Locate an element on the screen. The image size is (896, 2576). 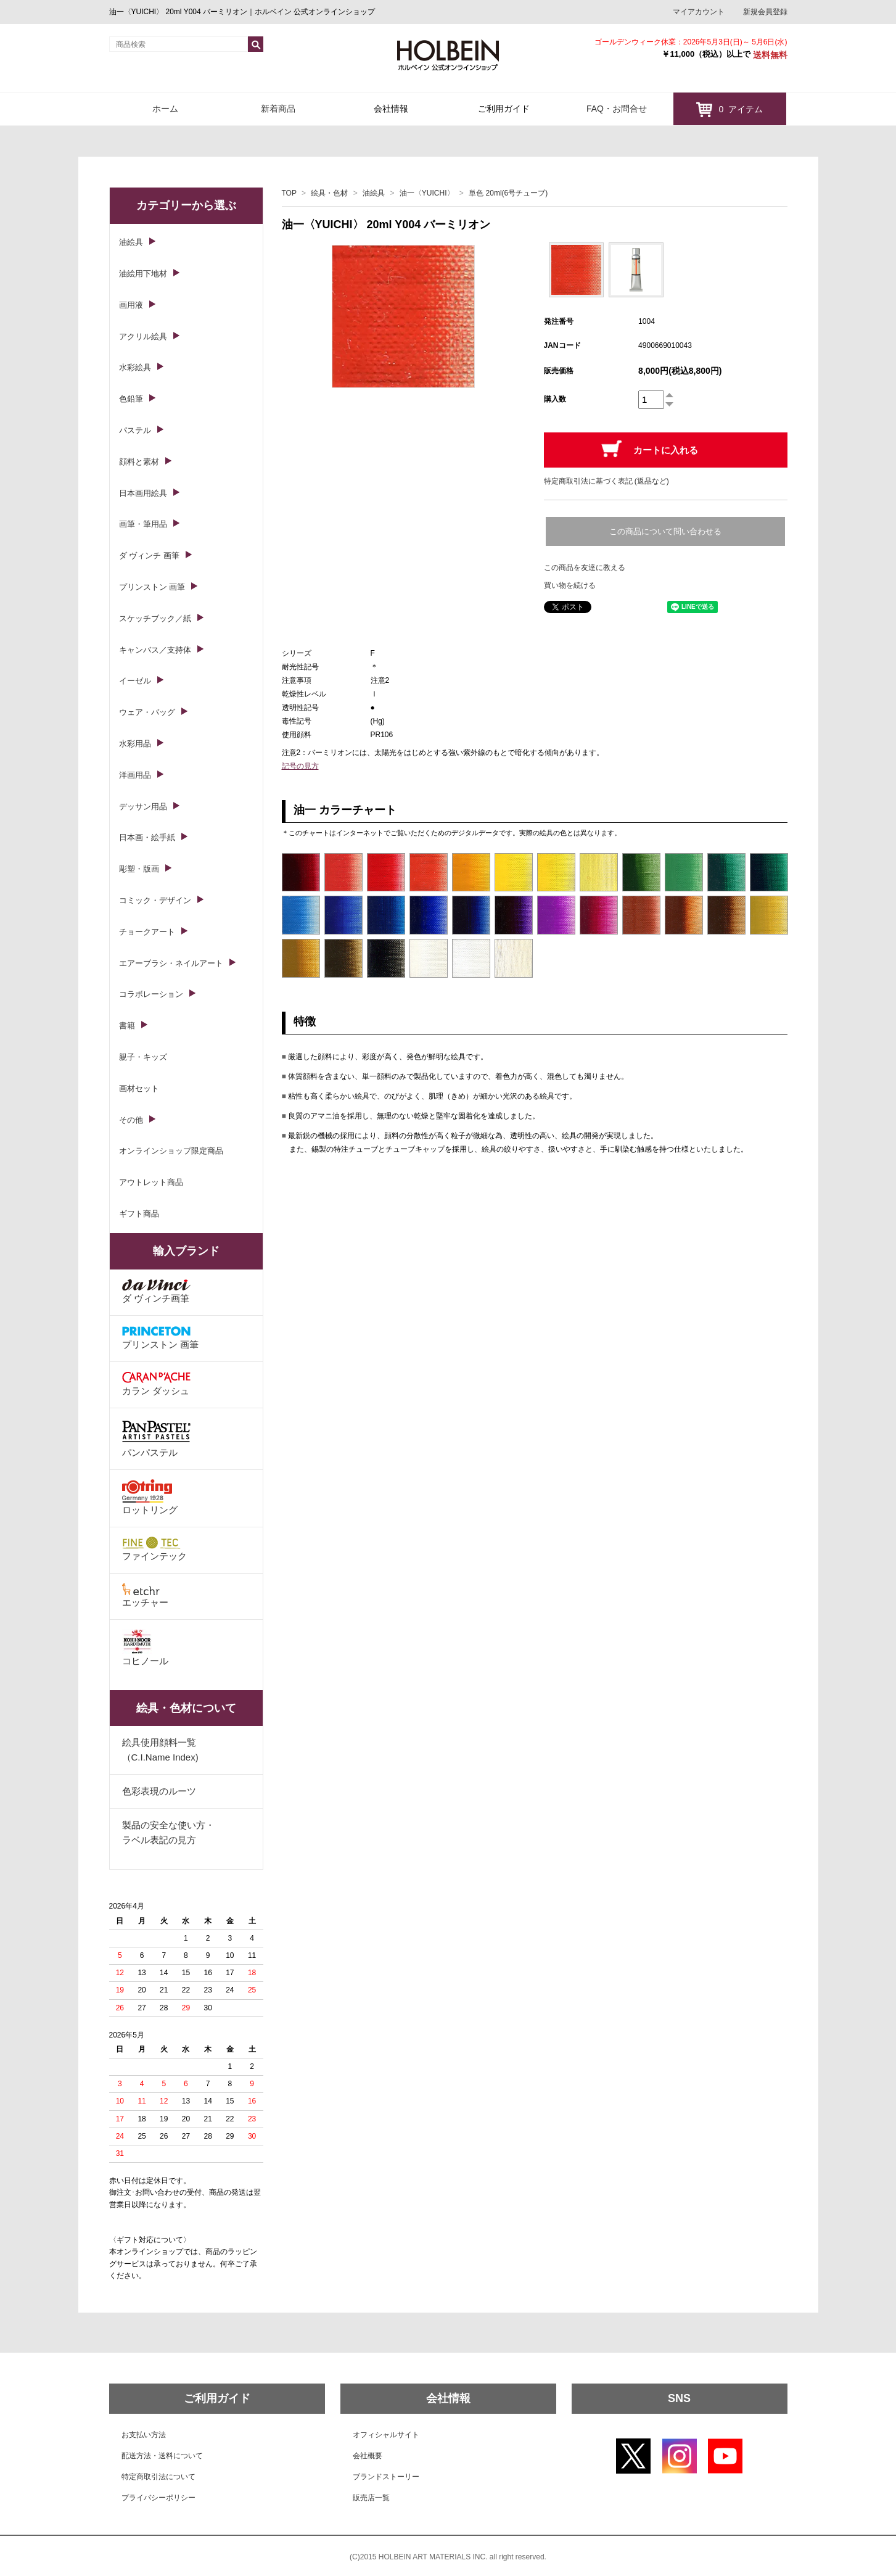
プライバシーポリシー is located at coordinates (158, 2497).